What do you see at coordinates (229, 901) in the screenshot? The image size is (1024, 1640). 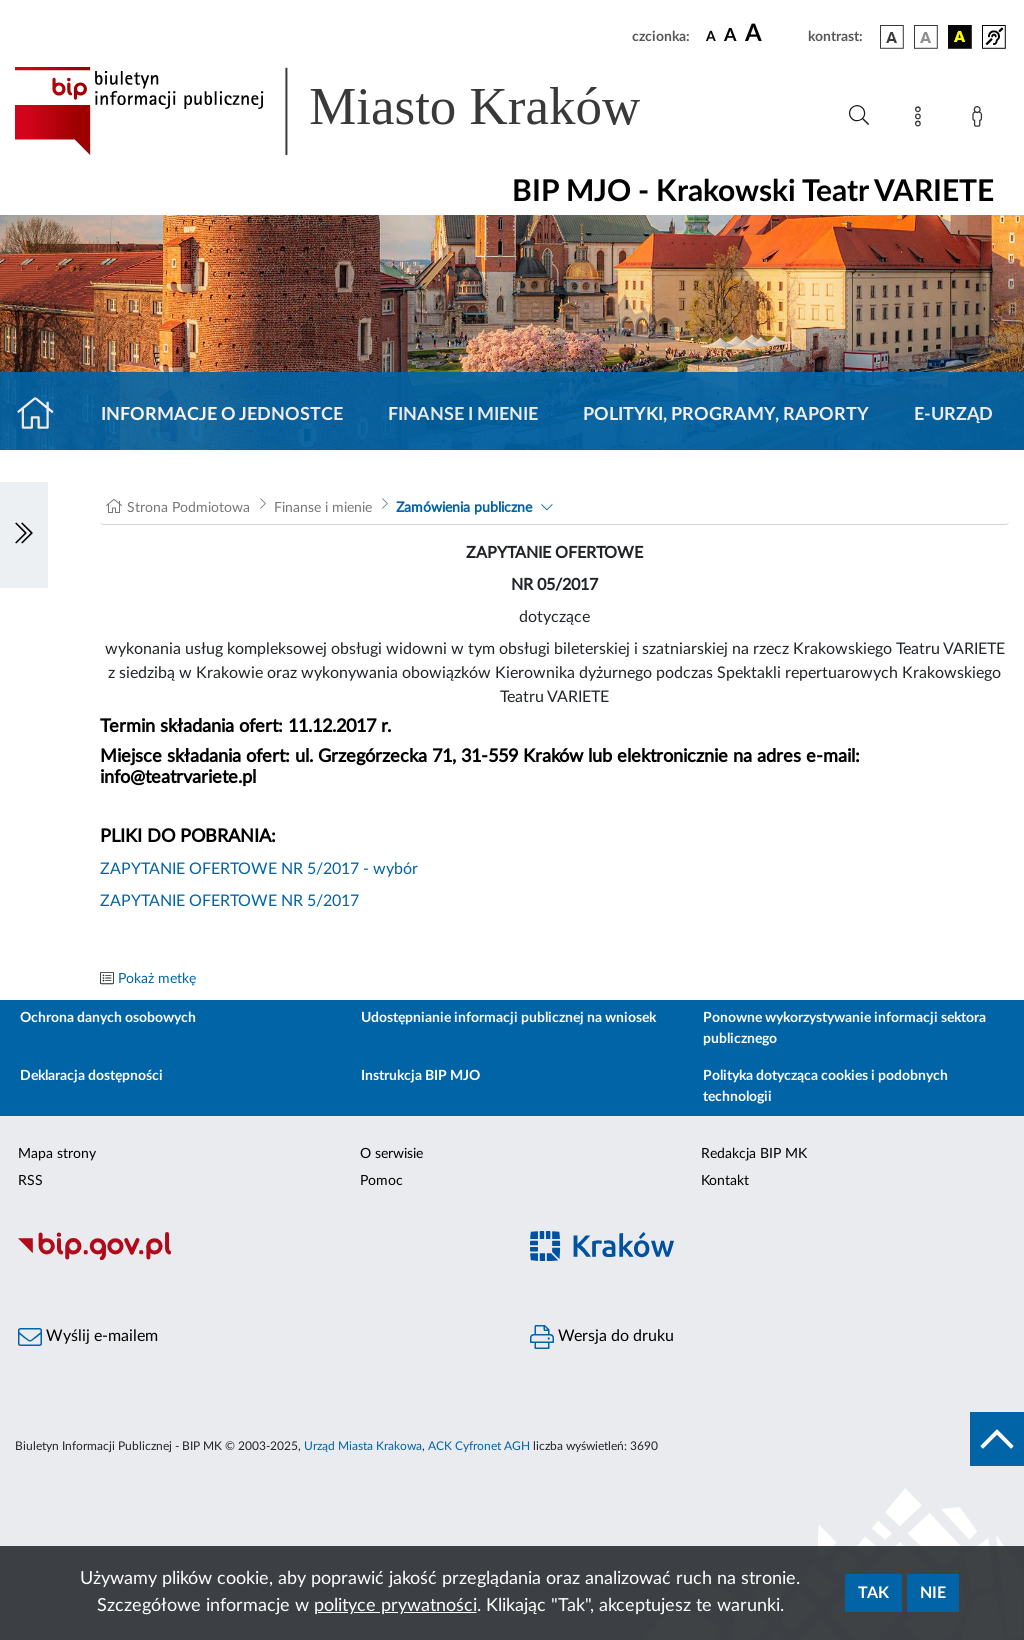 I see `ZAPYTANIE OFERTOWE NR 5/2017` at bounding box center [229, 901].